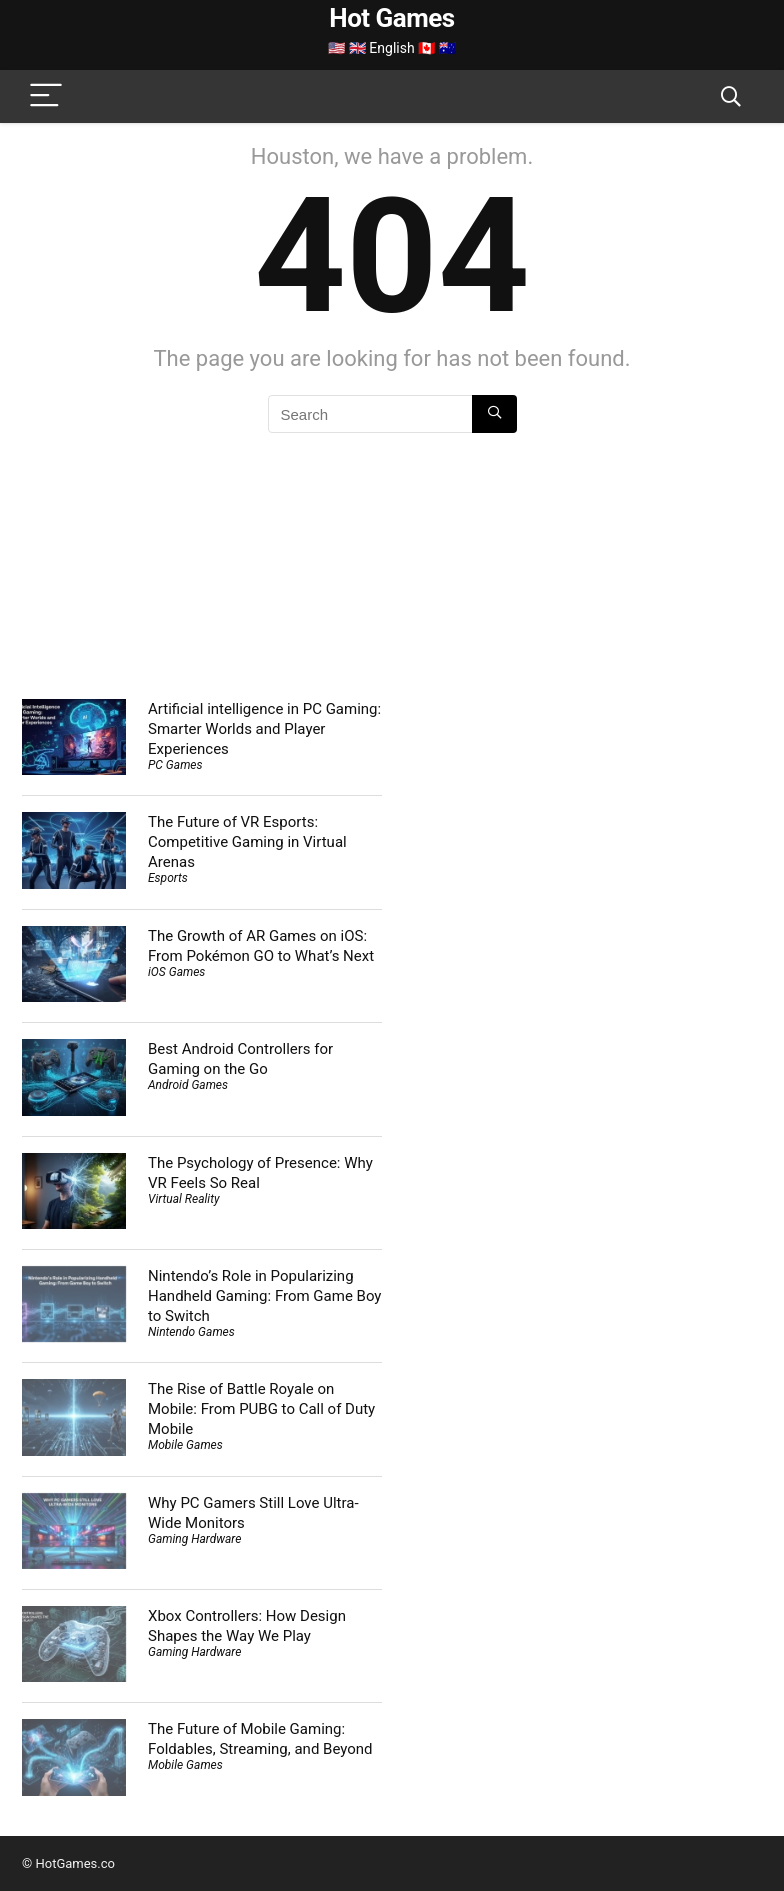 The width and height of the screenshot is (784, 1891). What do you see at coordinates (46, 96) in the screenshot?
I see `[Menu]` at bounding box center [46, 96].